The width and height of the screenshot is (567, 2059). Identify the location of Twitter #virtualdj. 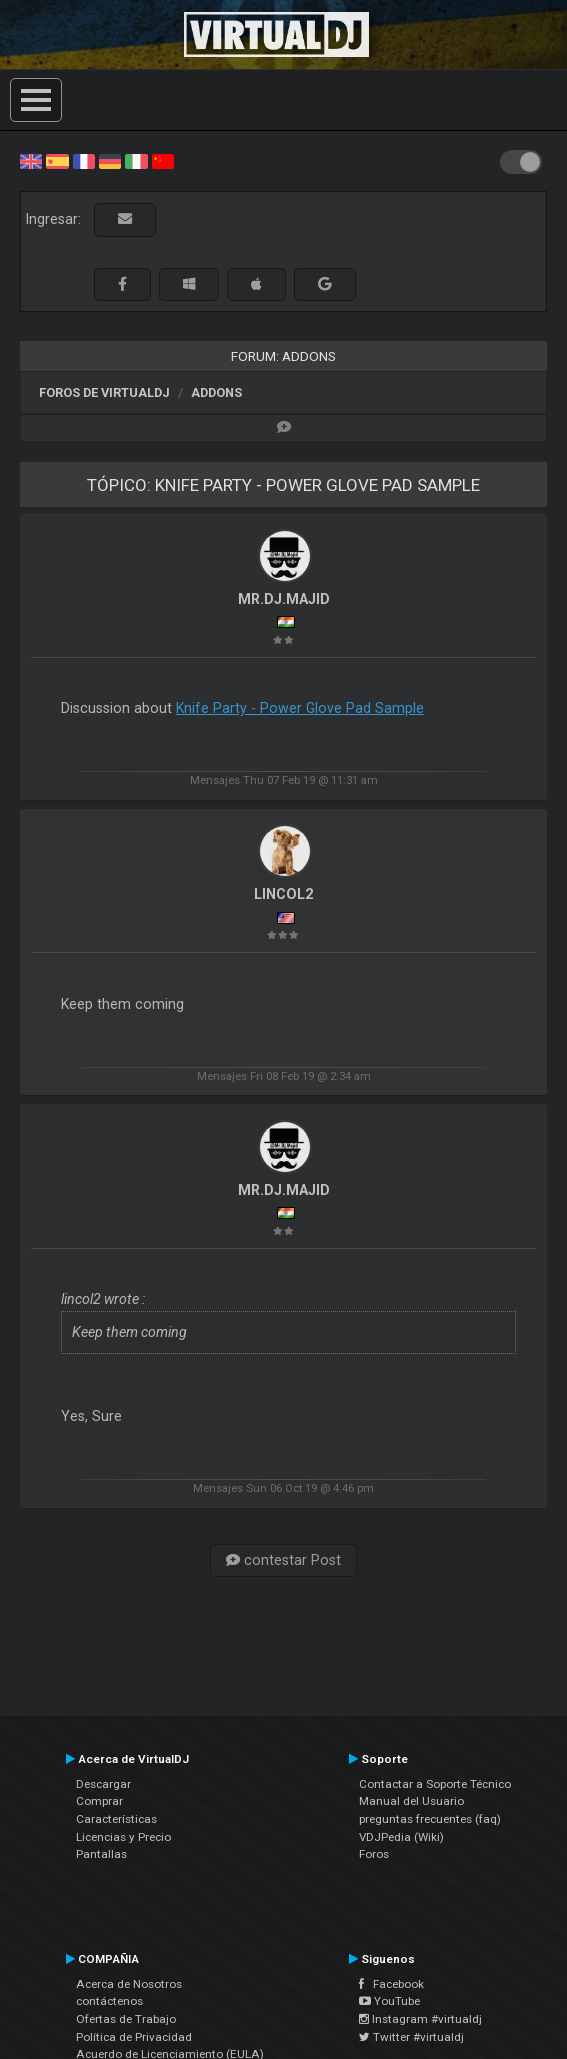
(411, 2037).